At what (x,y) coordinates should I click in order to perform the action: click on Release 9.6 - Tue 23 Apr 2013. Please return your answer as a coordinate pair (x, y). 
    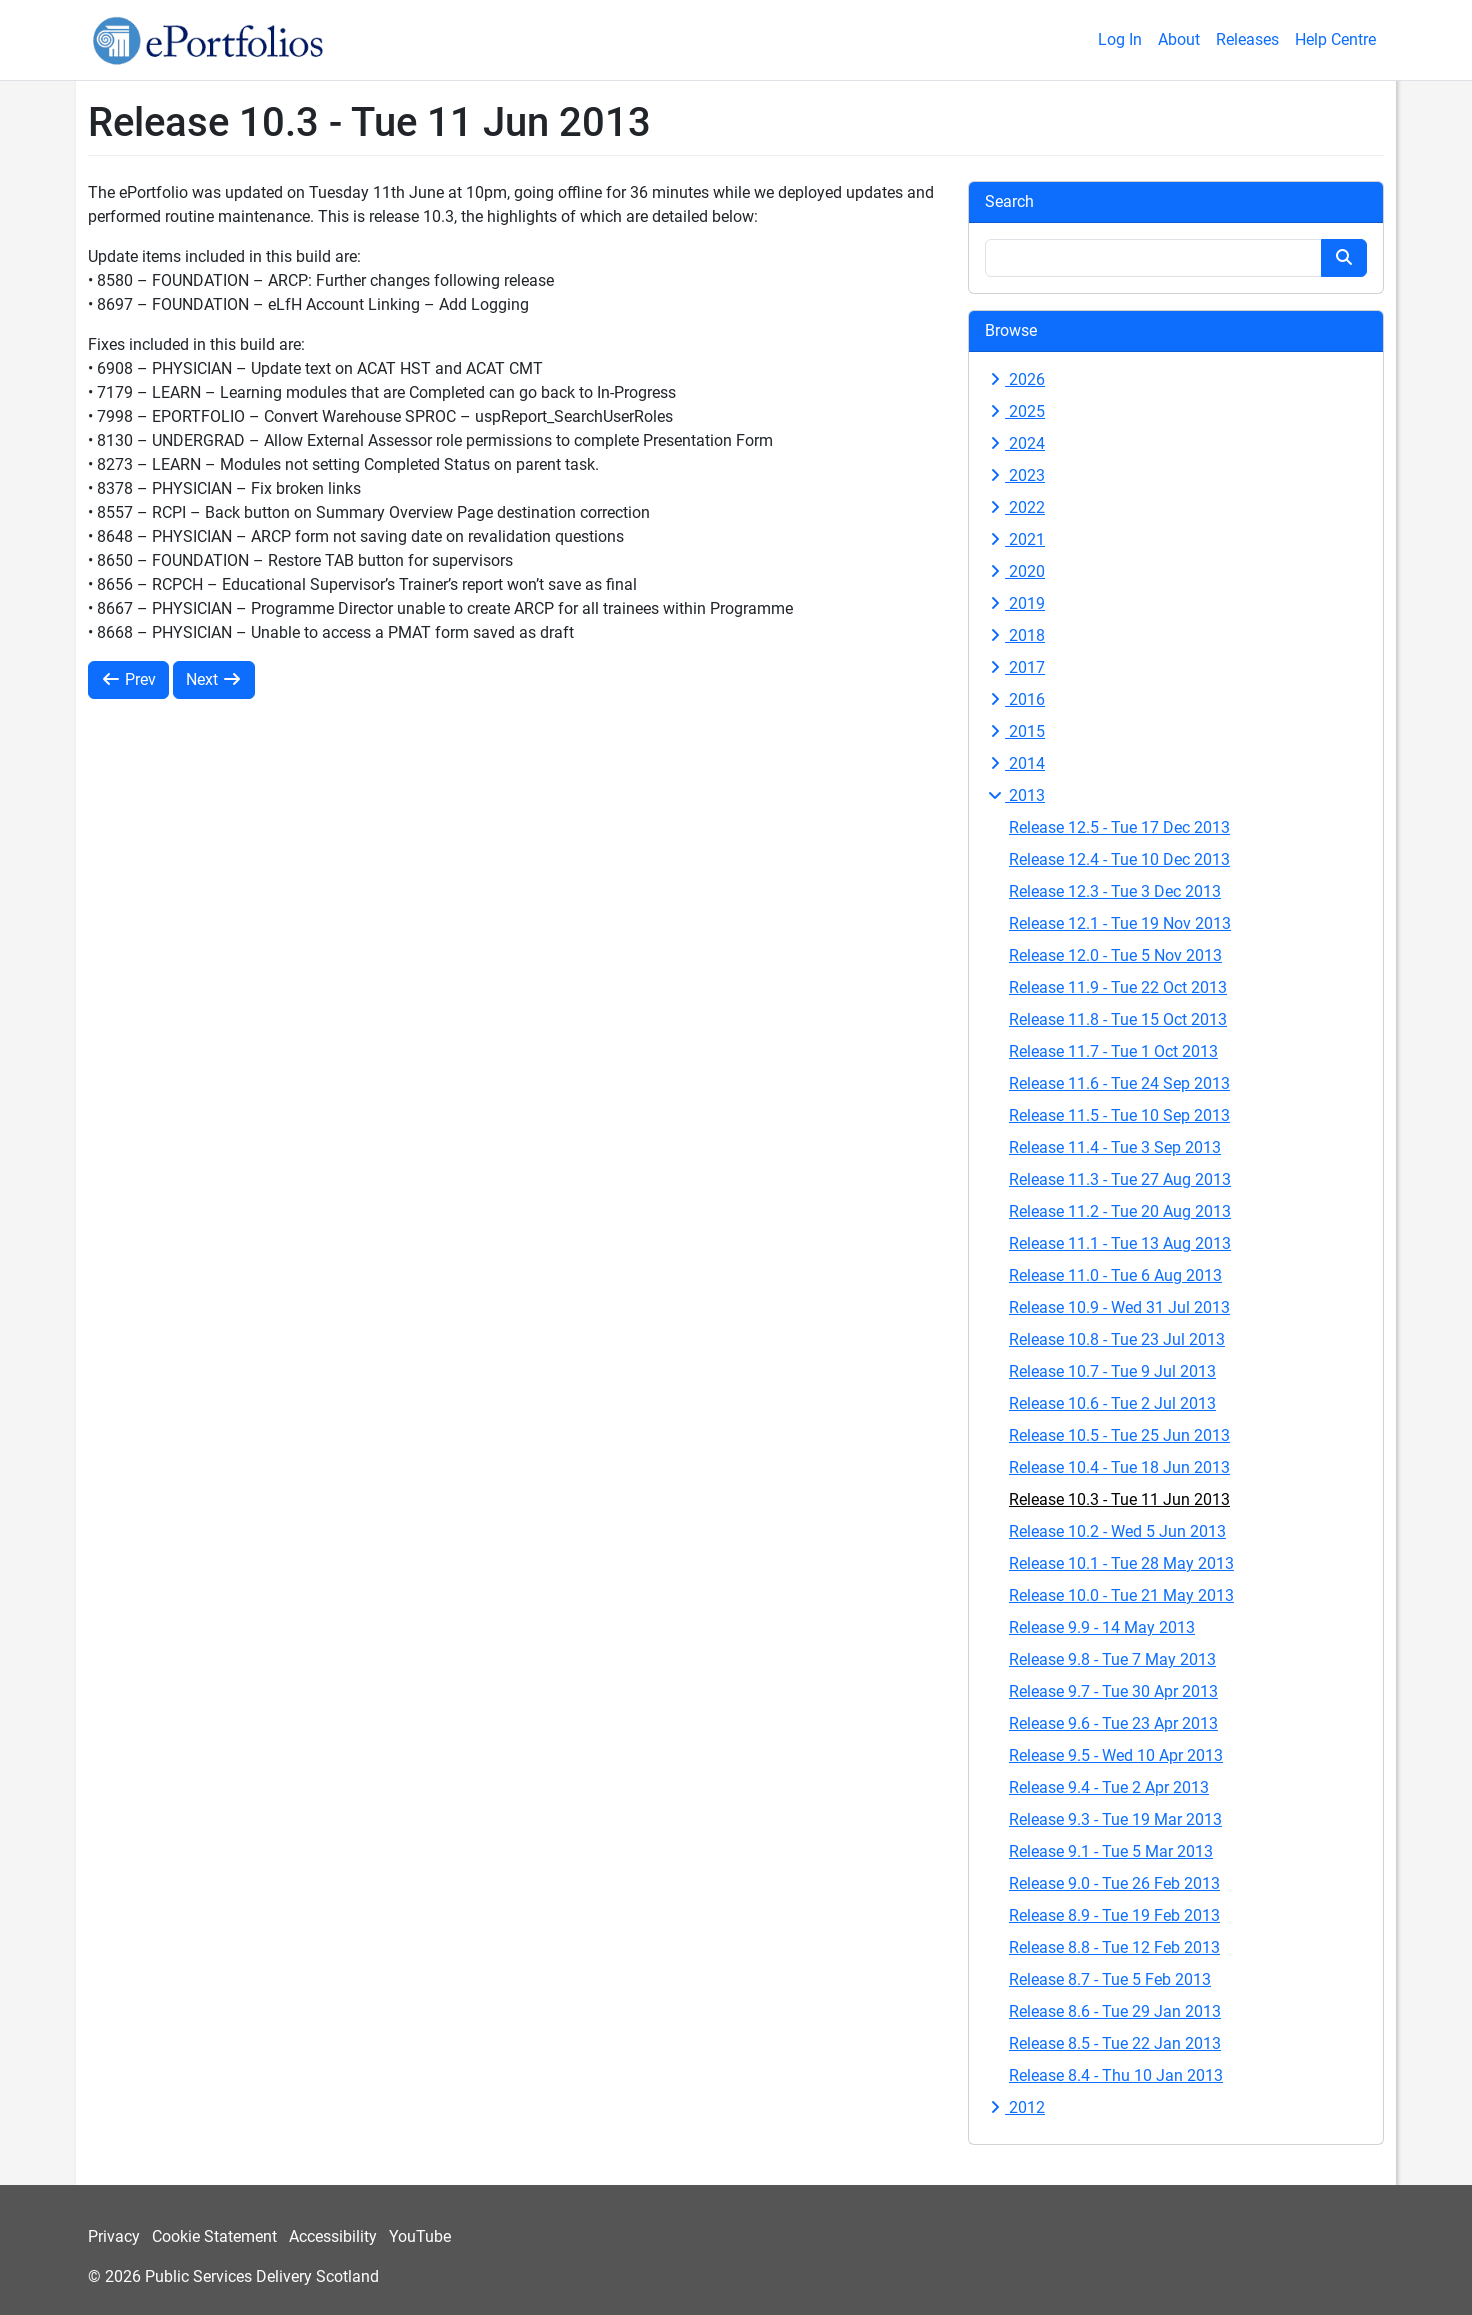
    Looking at the image, I should click on (1113, 1723).